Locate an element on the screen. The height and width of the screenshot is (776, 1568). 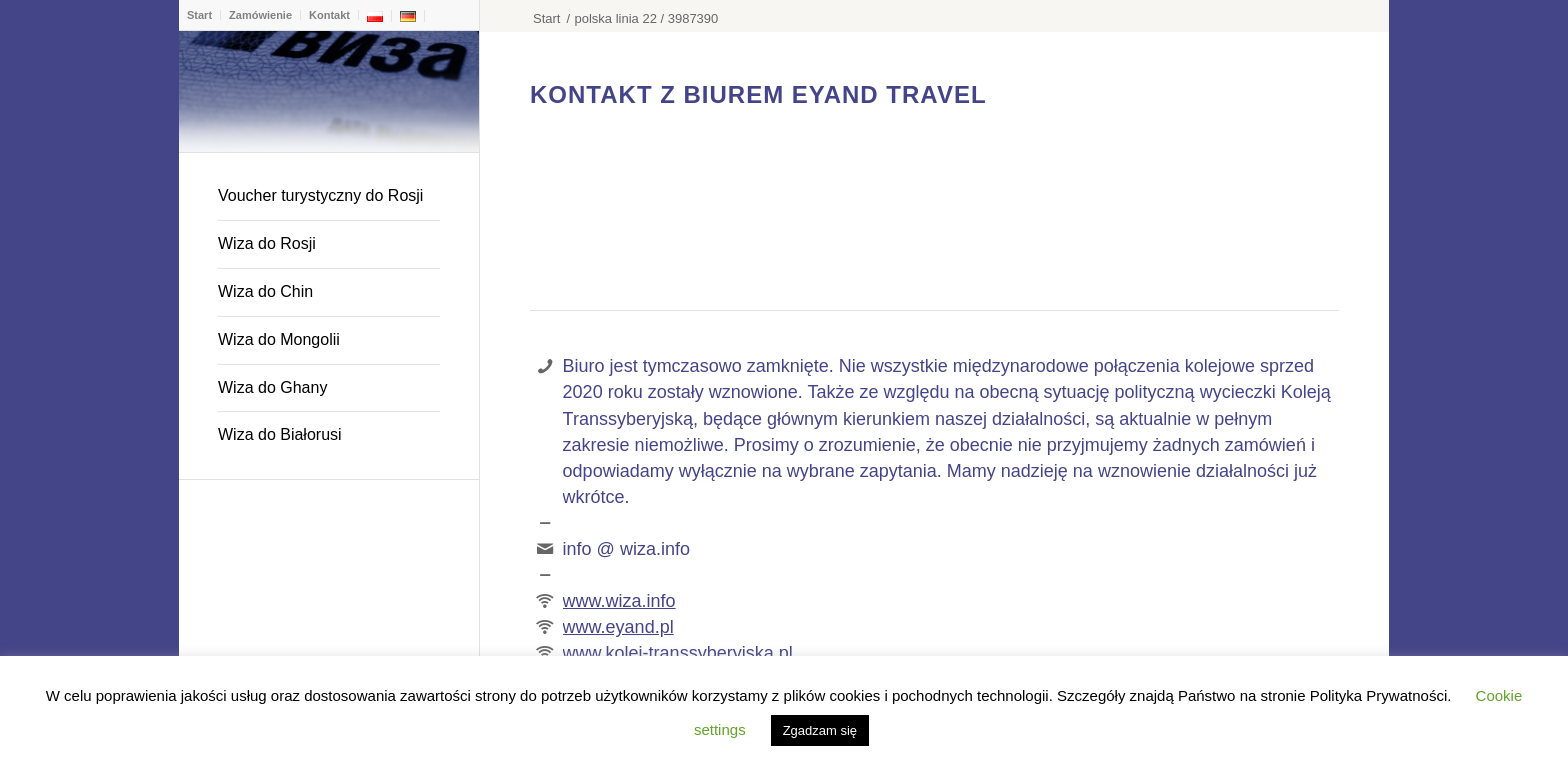
Start is located at coordinates (199, 15).